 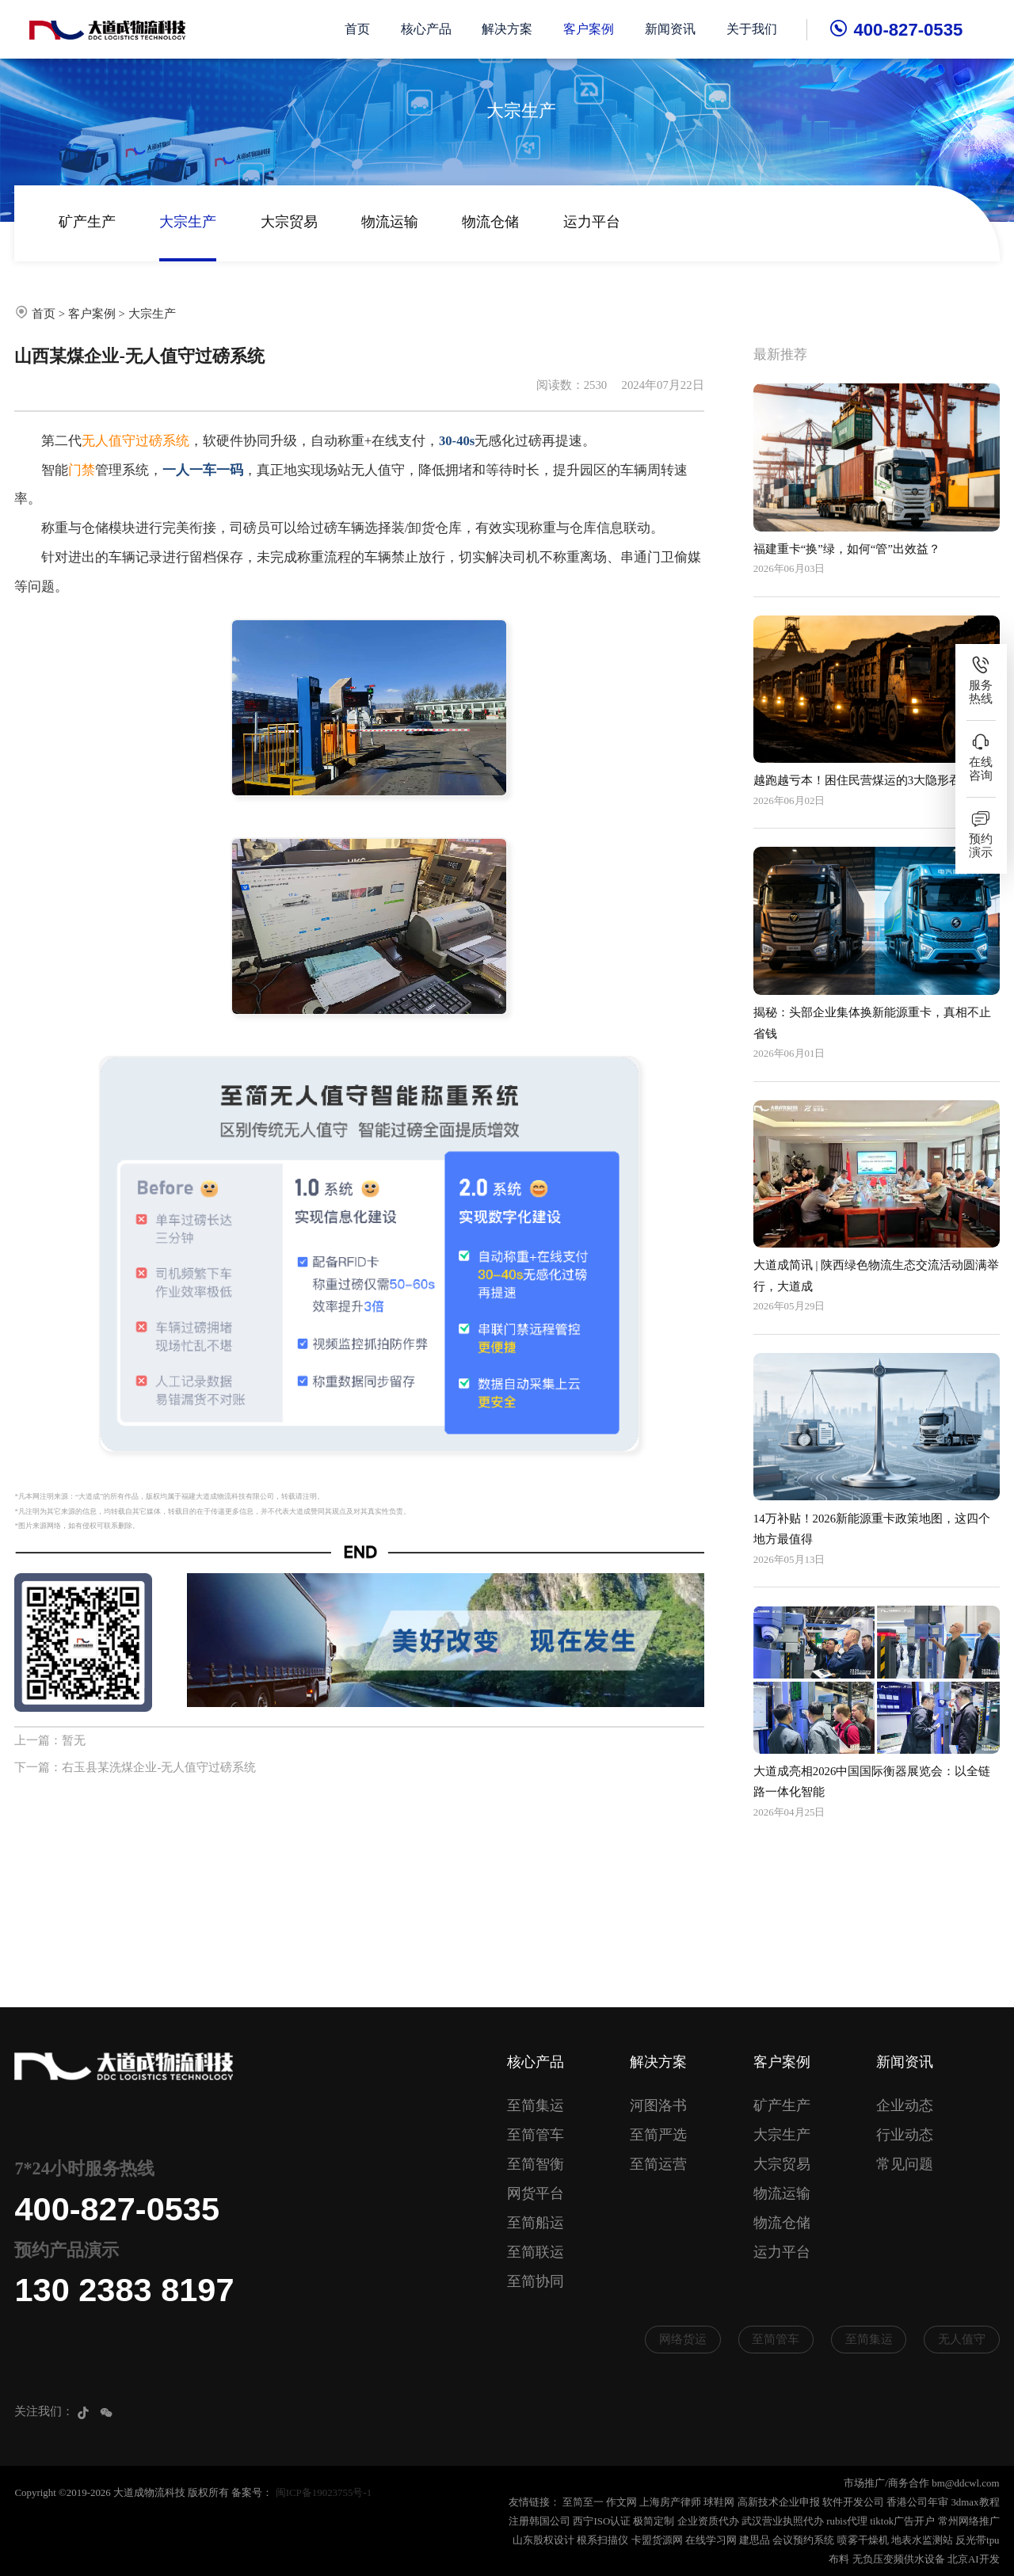 What do you see at coordinates (539, 2521) in the screenshot?
I see `注册韩国公司` at bounding box center [539, 2521].